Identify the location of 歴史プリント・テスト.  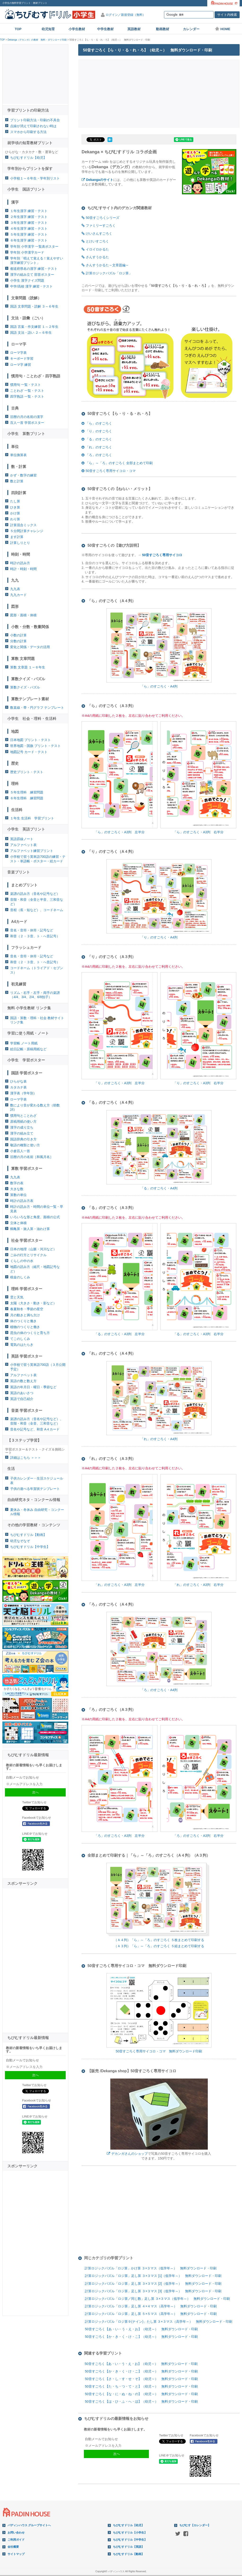
(26, 772).